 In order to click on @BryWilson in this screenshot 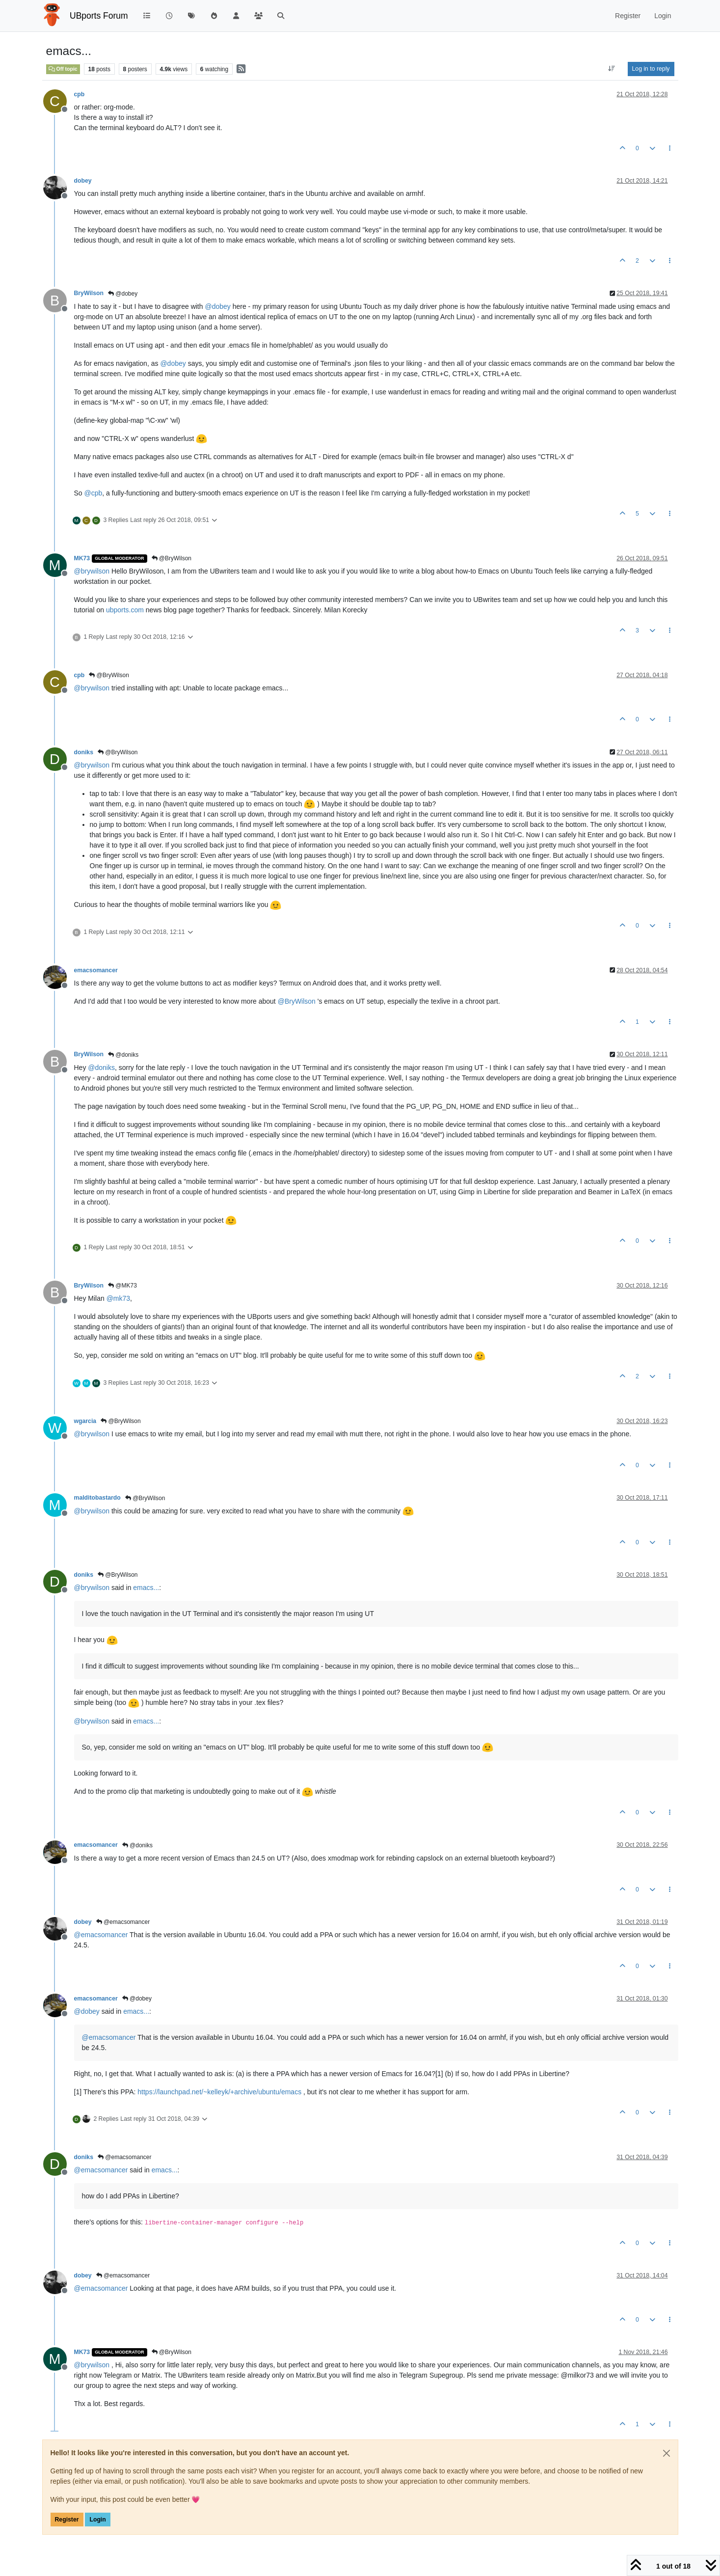, I will do `click(172, 558)`.